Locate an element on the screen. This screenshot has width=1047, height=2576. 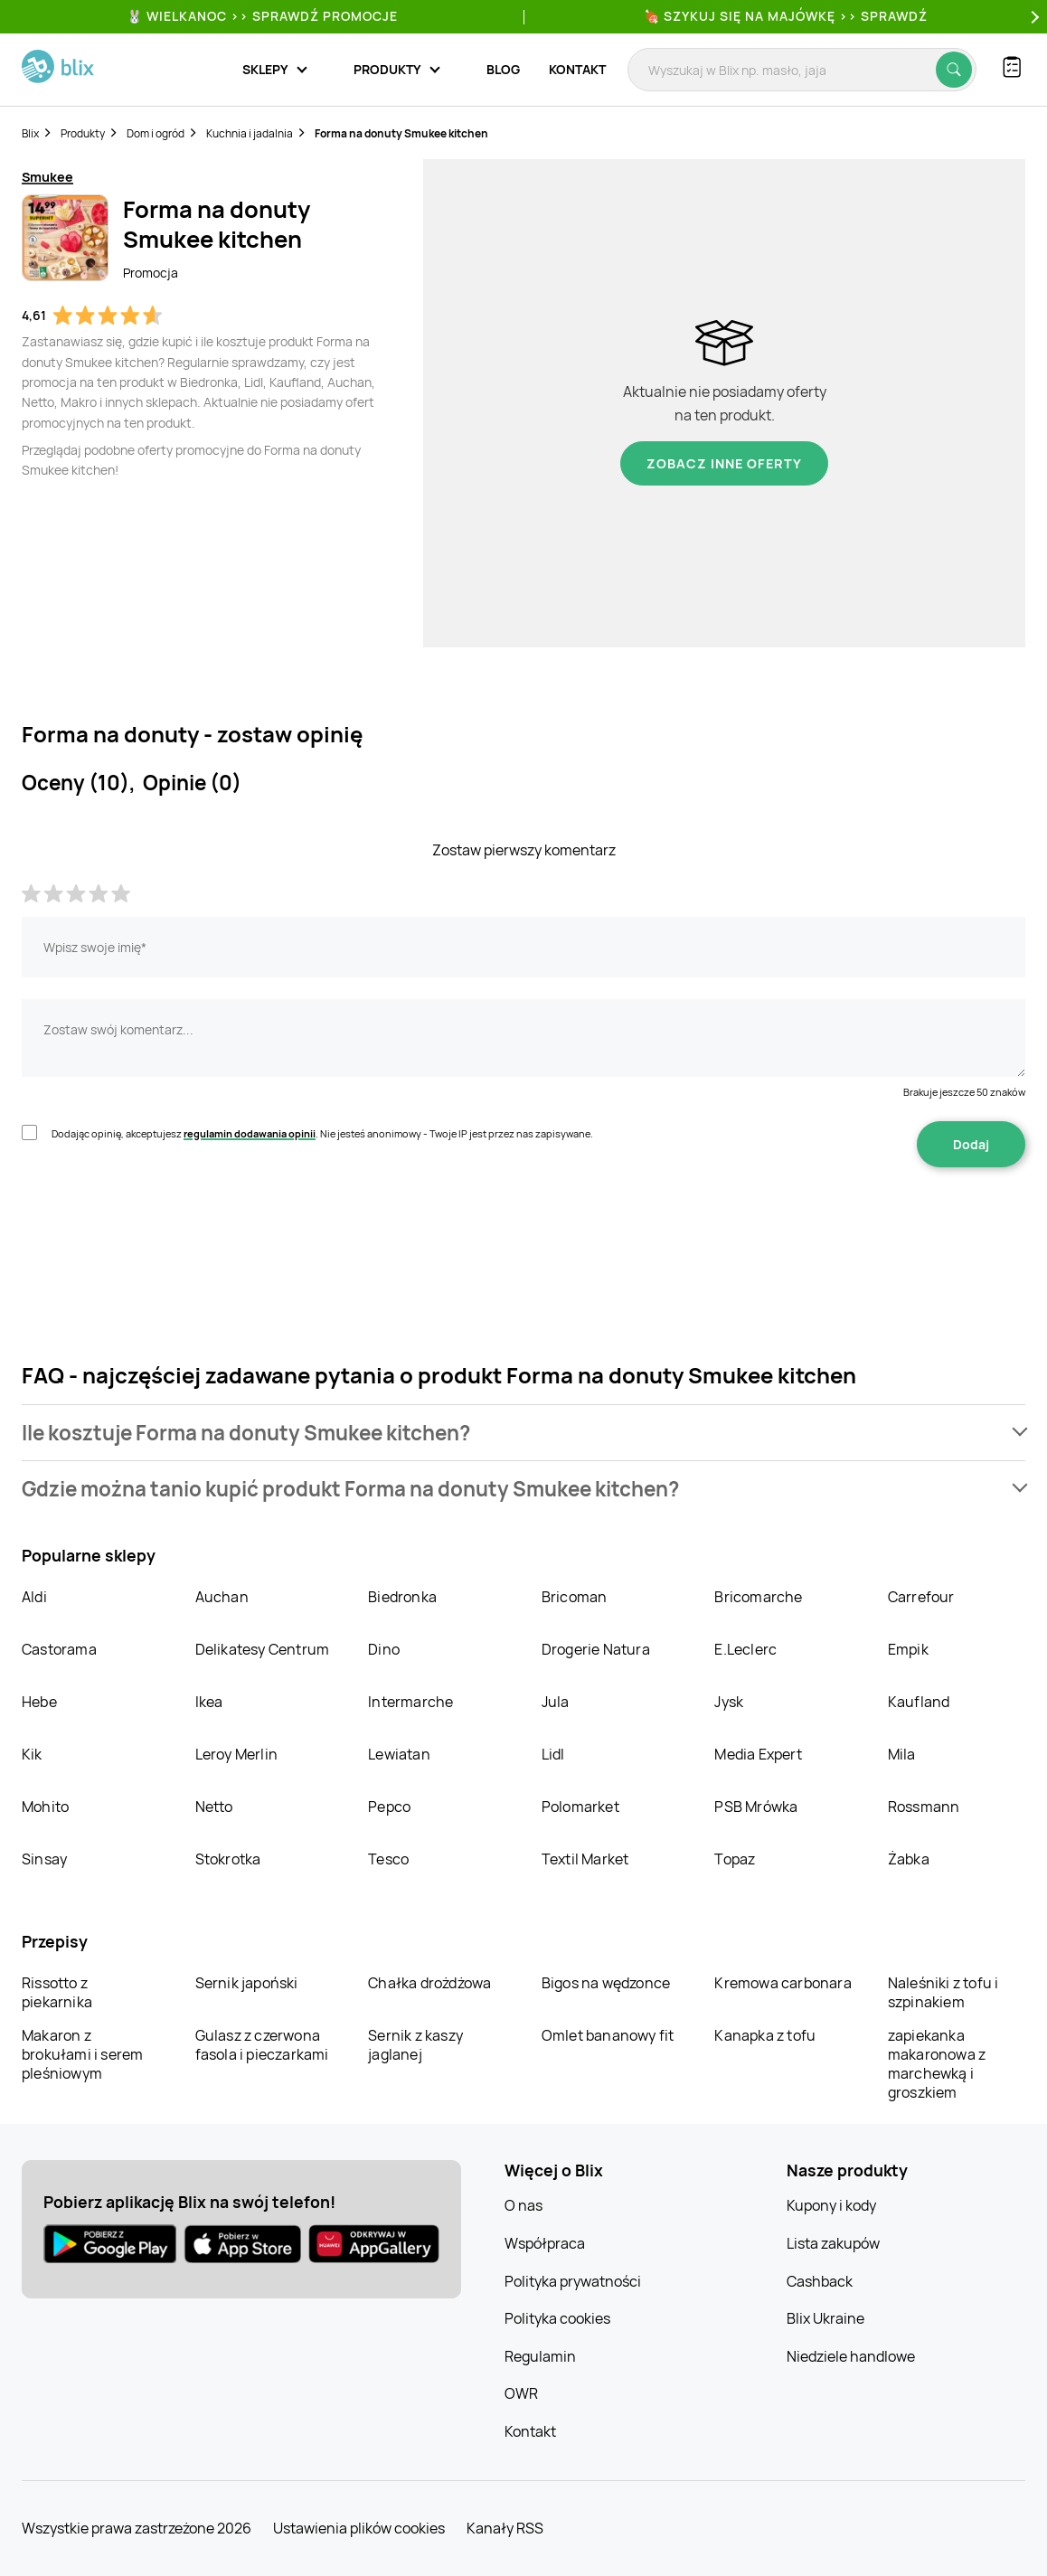
Cashback is located at coordinates (820, 2281).